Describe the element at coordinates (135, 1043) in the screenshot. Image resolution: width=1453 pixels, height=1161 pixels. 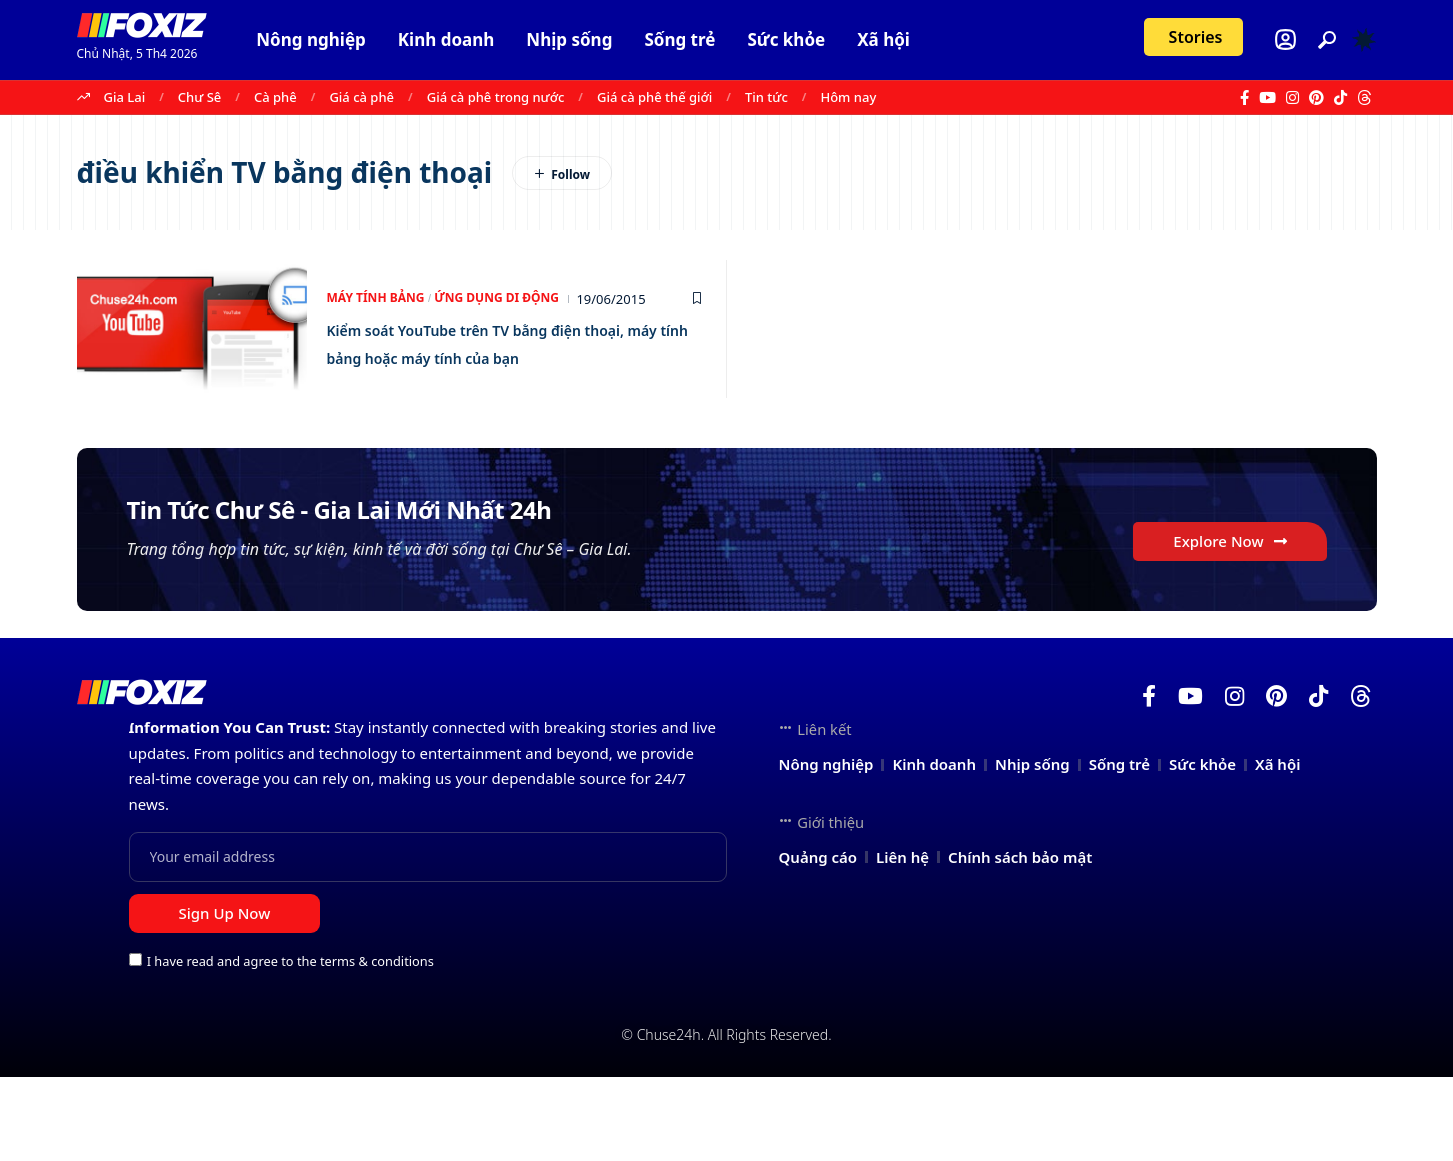
I see `[checkbox]` at that location.